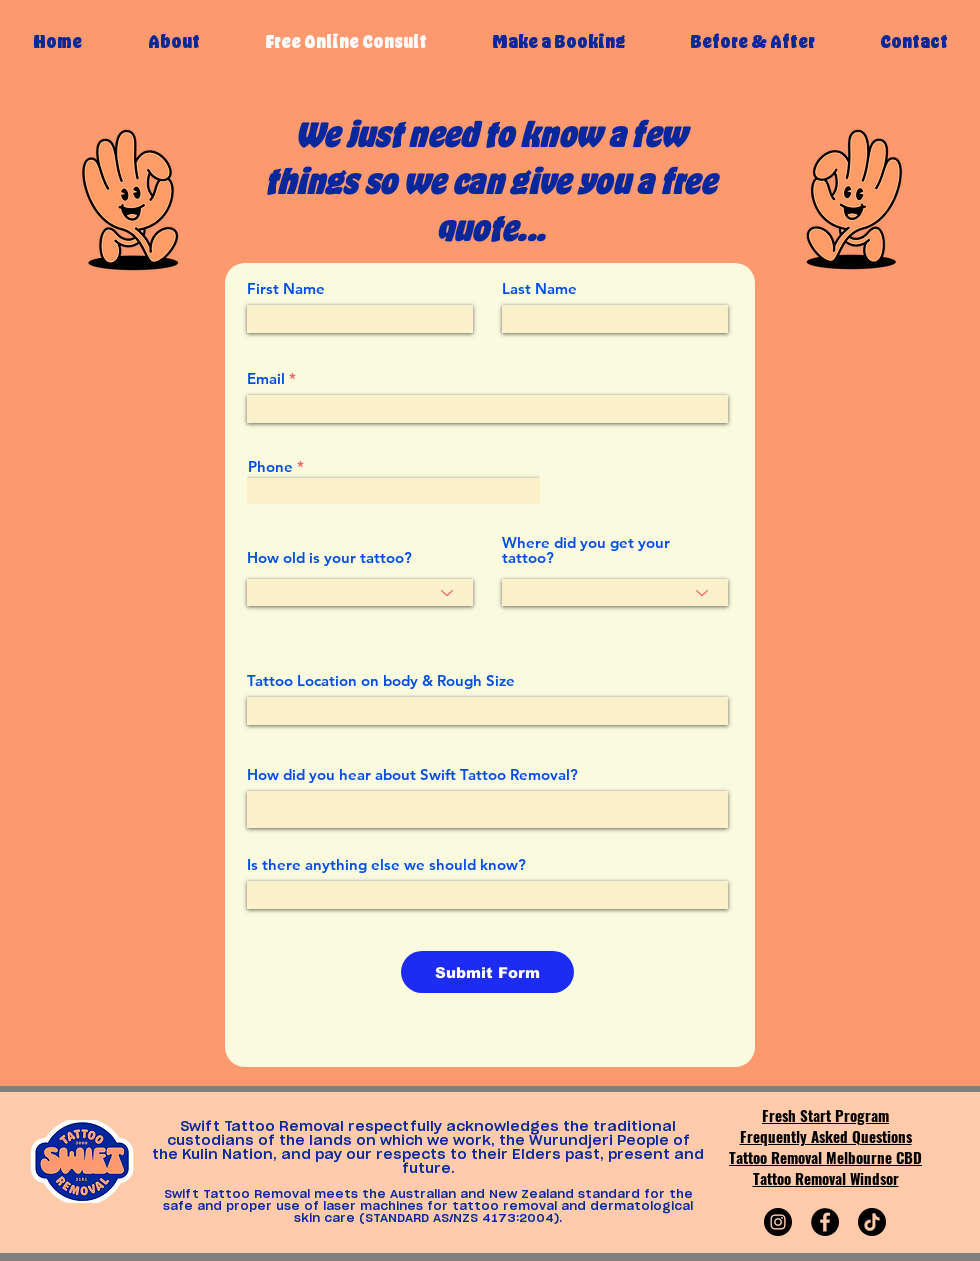  What do you see at coordinates (826, 1178) in the screenshot?
I see `Tattoo Removal Windsor​​` at bounding box center [826, 1178].